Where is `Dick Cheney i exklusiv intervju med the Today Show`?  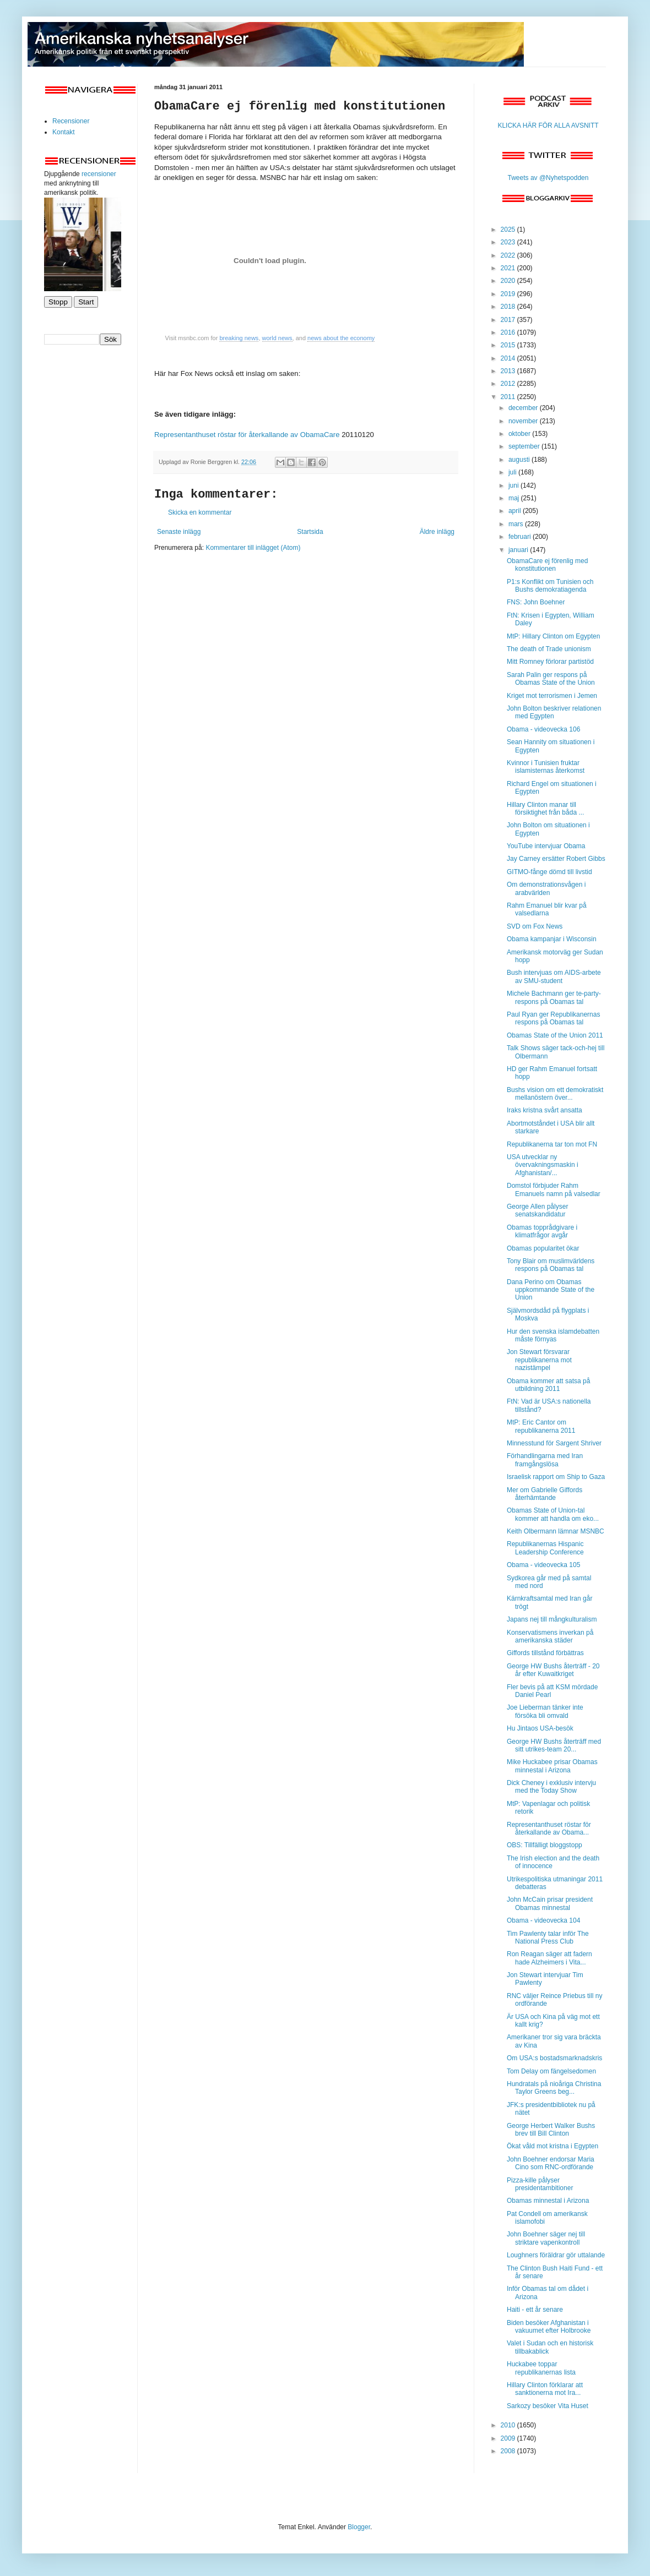 Dick Cheney i exklusiv intervju med the Today Show is located at coordinates (551, 1786).